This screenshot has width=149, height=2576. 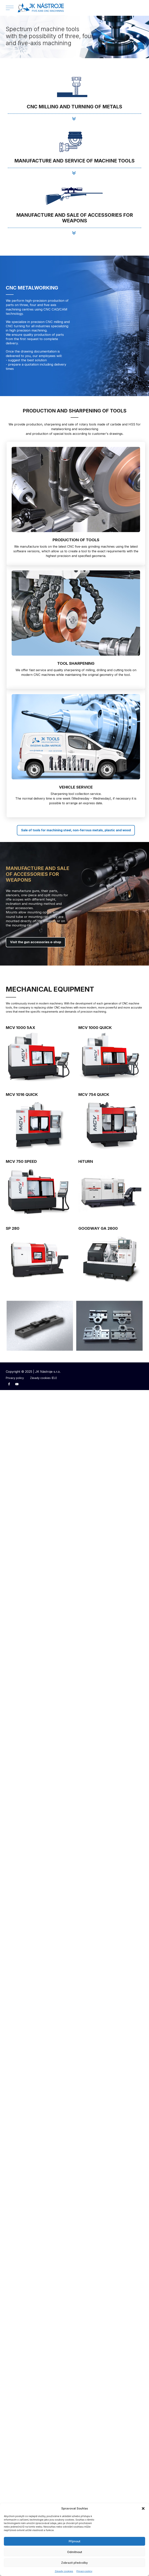 What do you see at coordinates (143, 2508) in the screenshot?
I see `[button]` at bounding box center [143, 2508].